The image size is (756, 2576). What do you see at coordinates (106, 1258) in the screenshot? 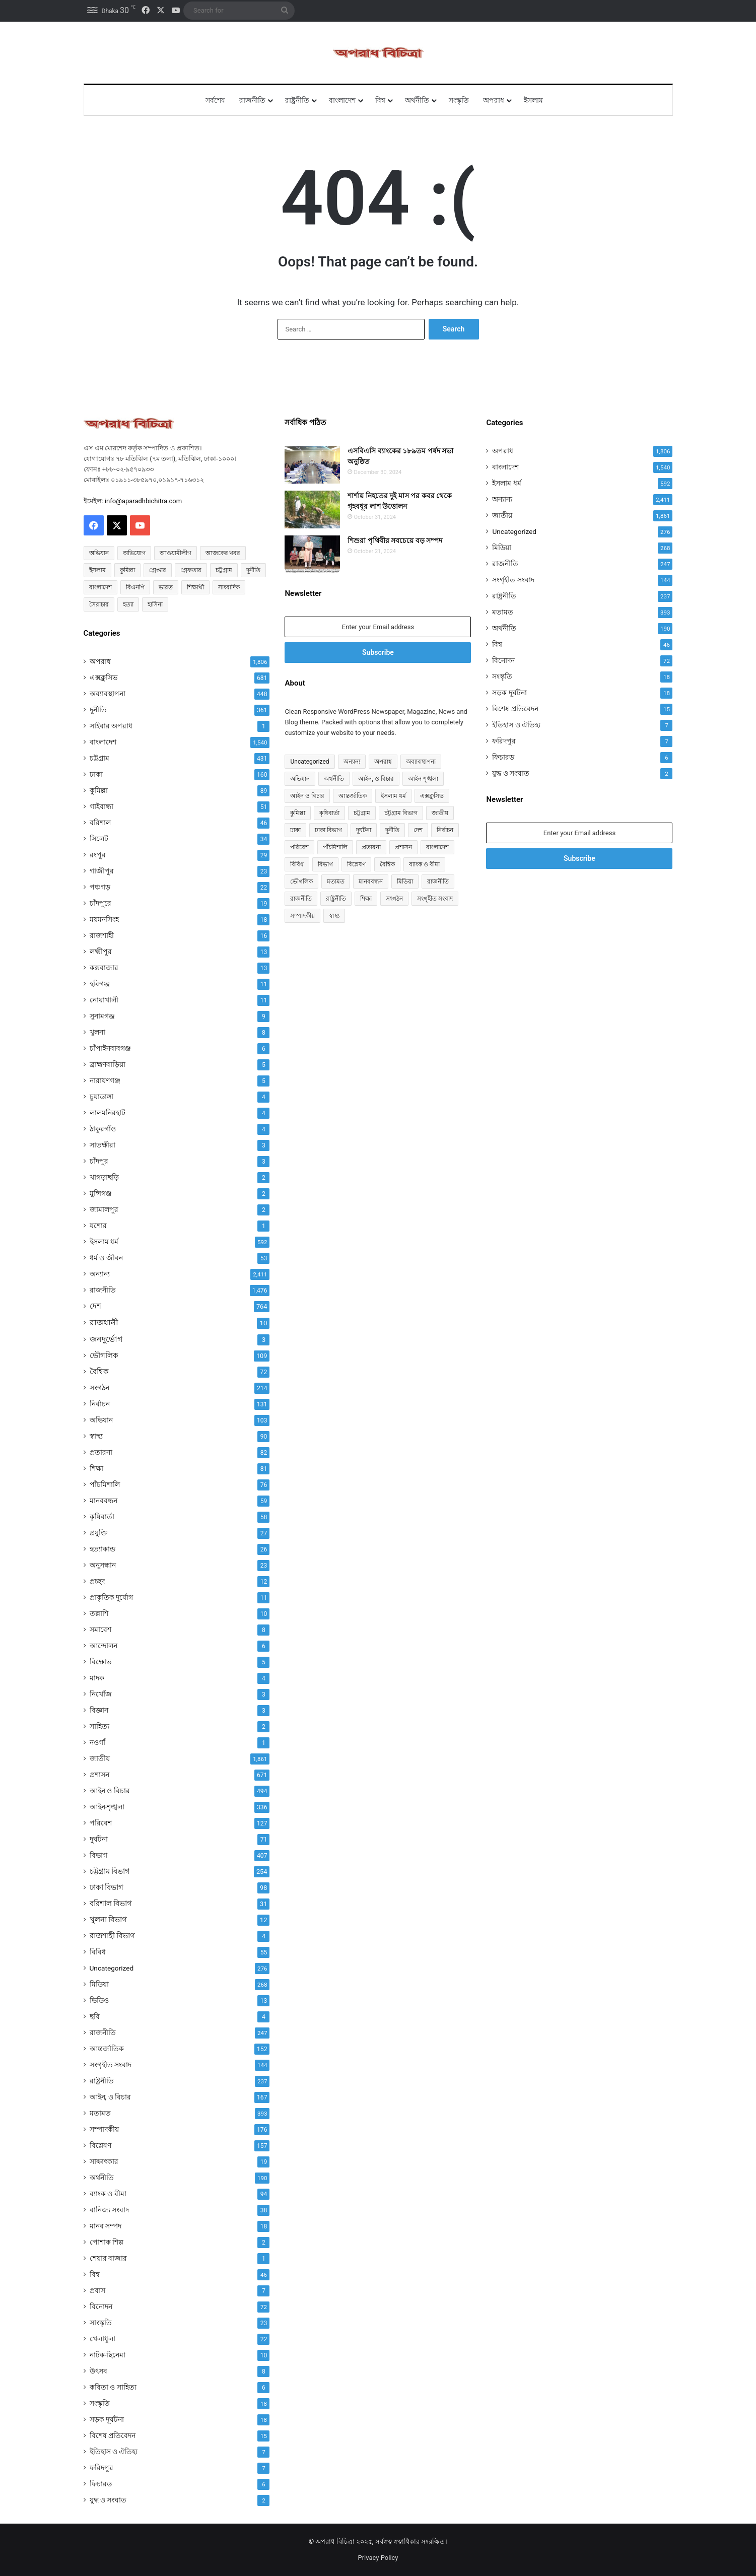
I see `ধর্ম ও জীবন` at bounding box center [106, 1258].